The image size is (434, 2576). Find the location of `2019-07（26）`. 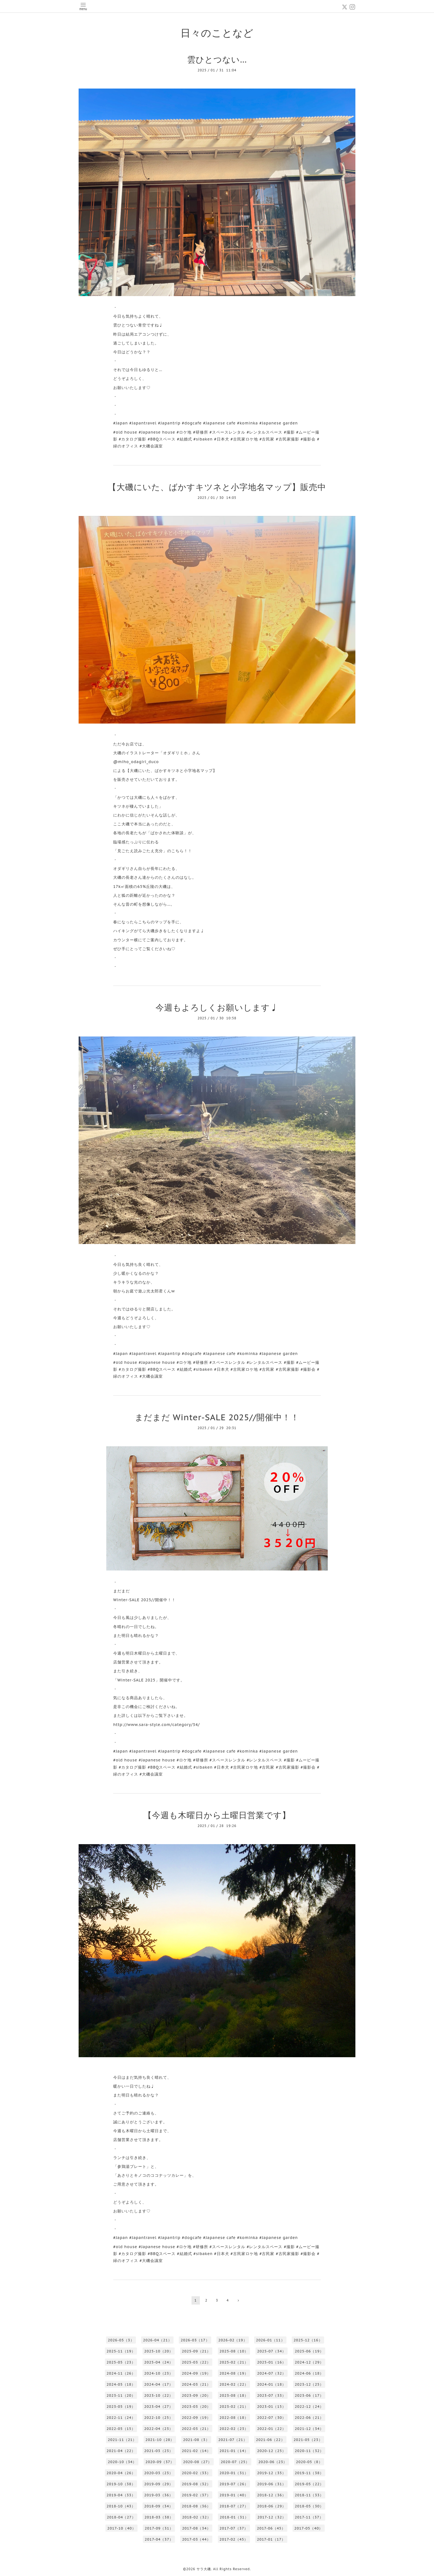

2019-07（26） is located at coordinates (233, 2484).